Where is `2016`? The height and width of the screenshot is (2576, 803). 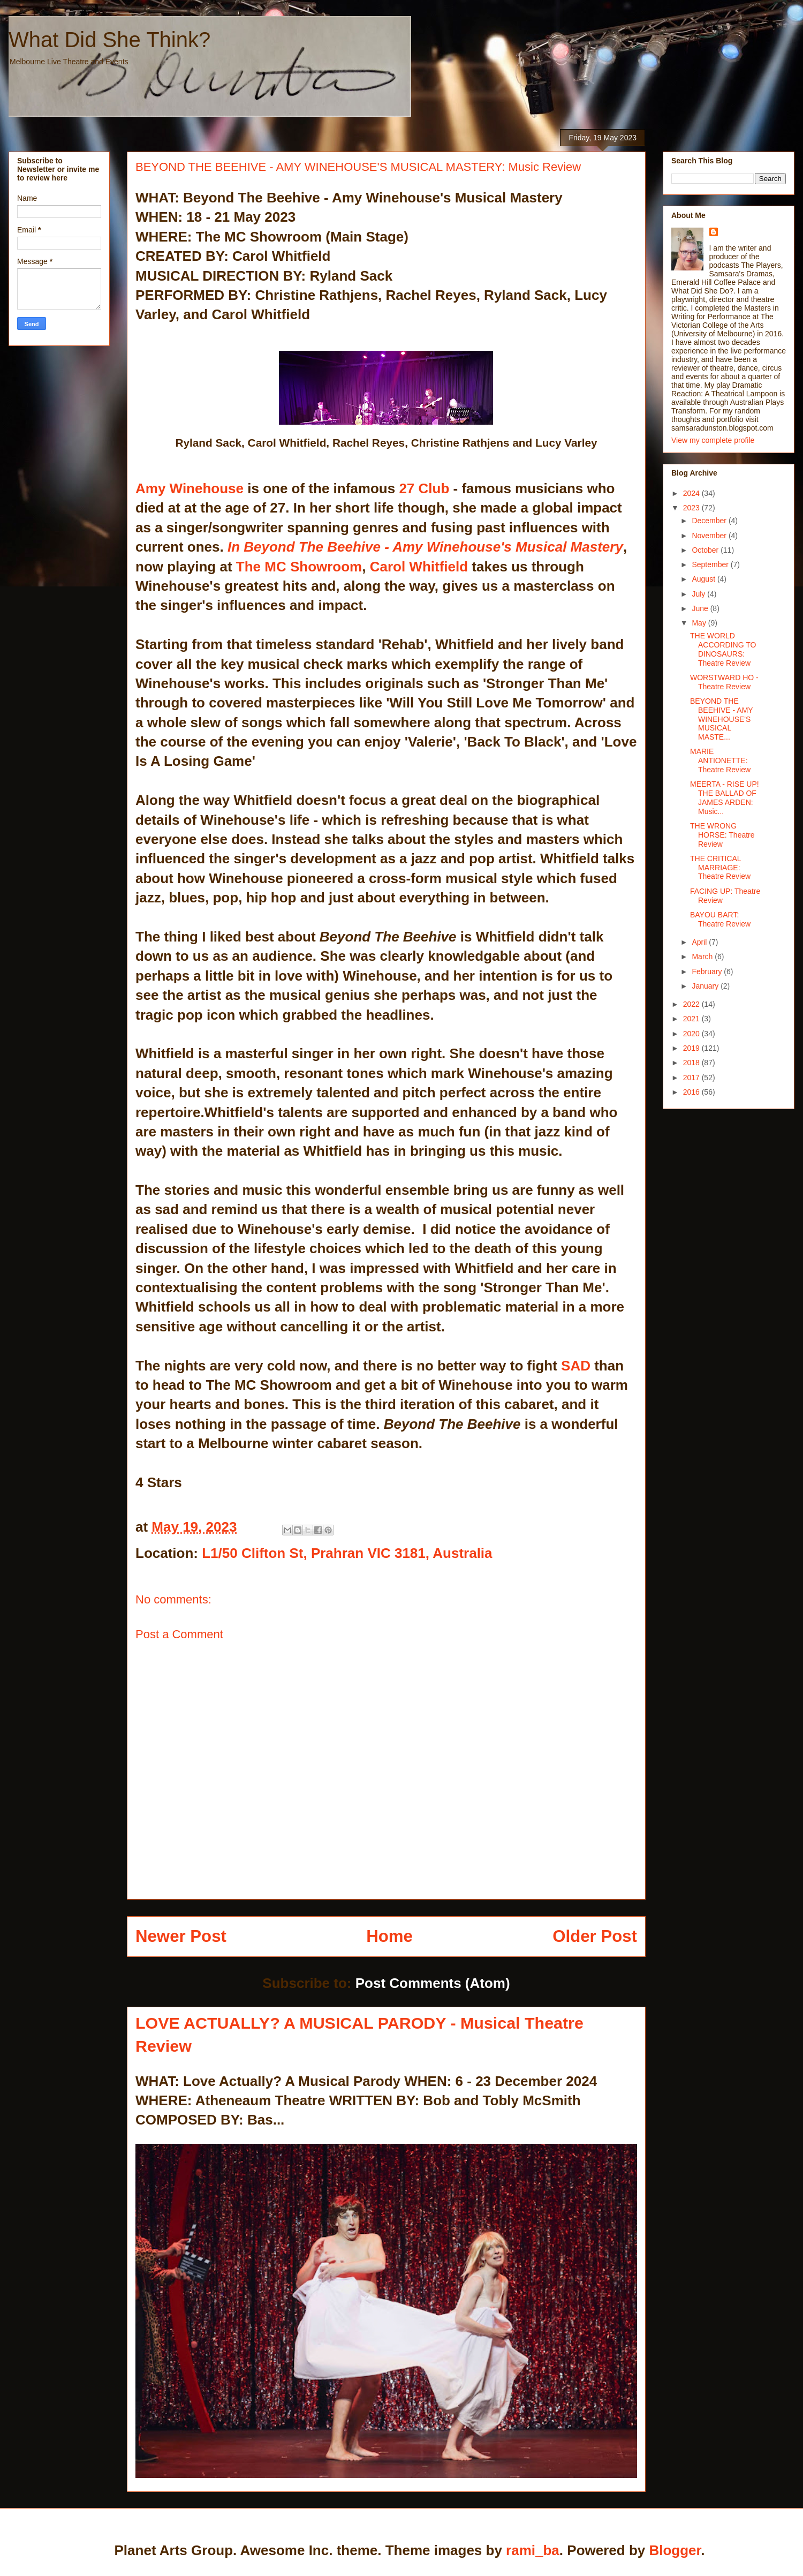 2016 is located at coordinates (692, 1092).